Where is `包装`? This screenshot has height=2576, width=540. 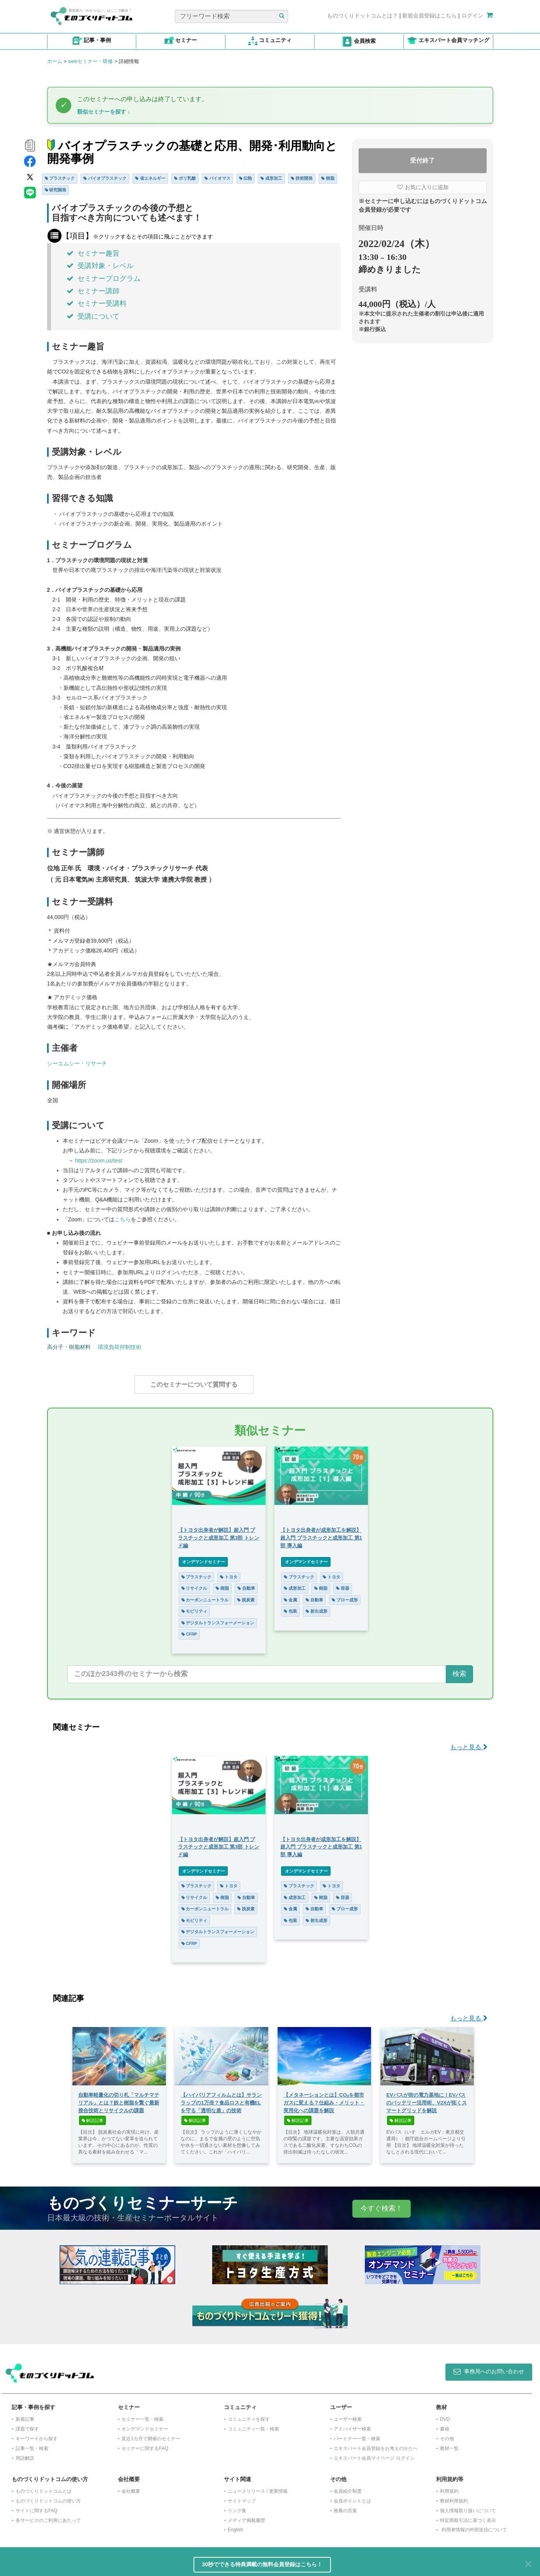 包装 is located at coordinates (290, 1607).